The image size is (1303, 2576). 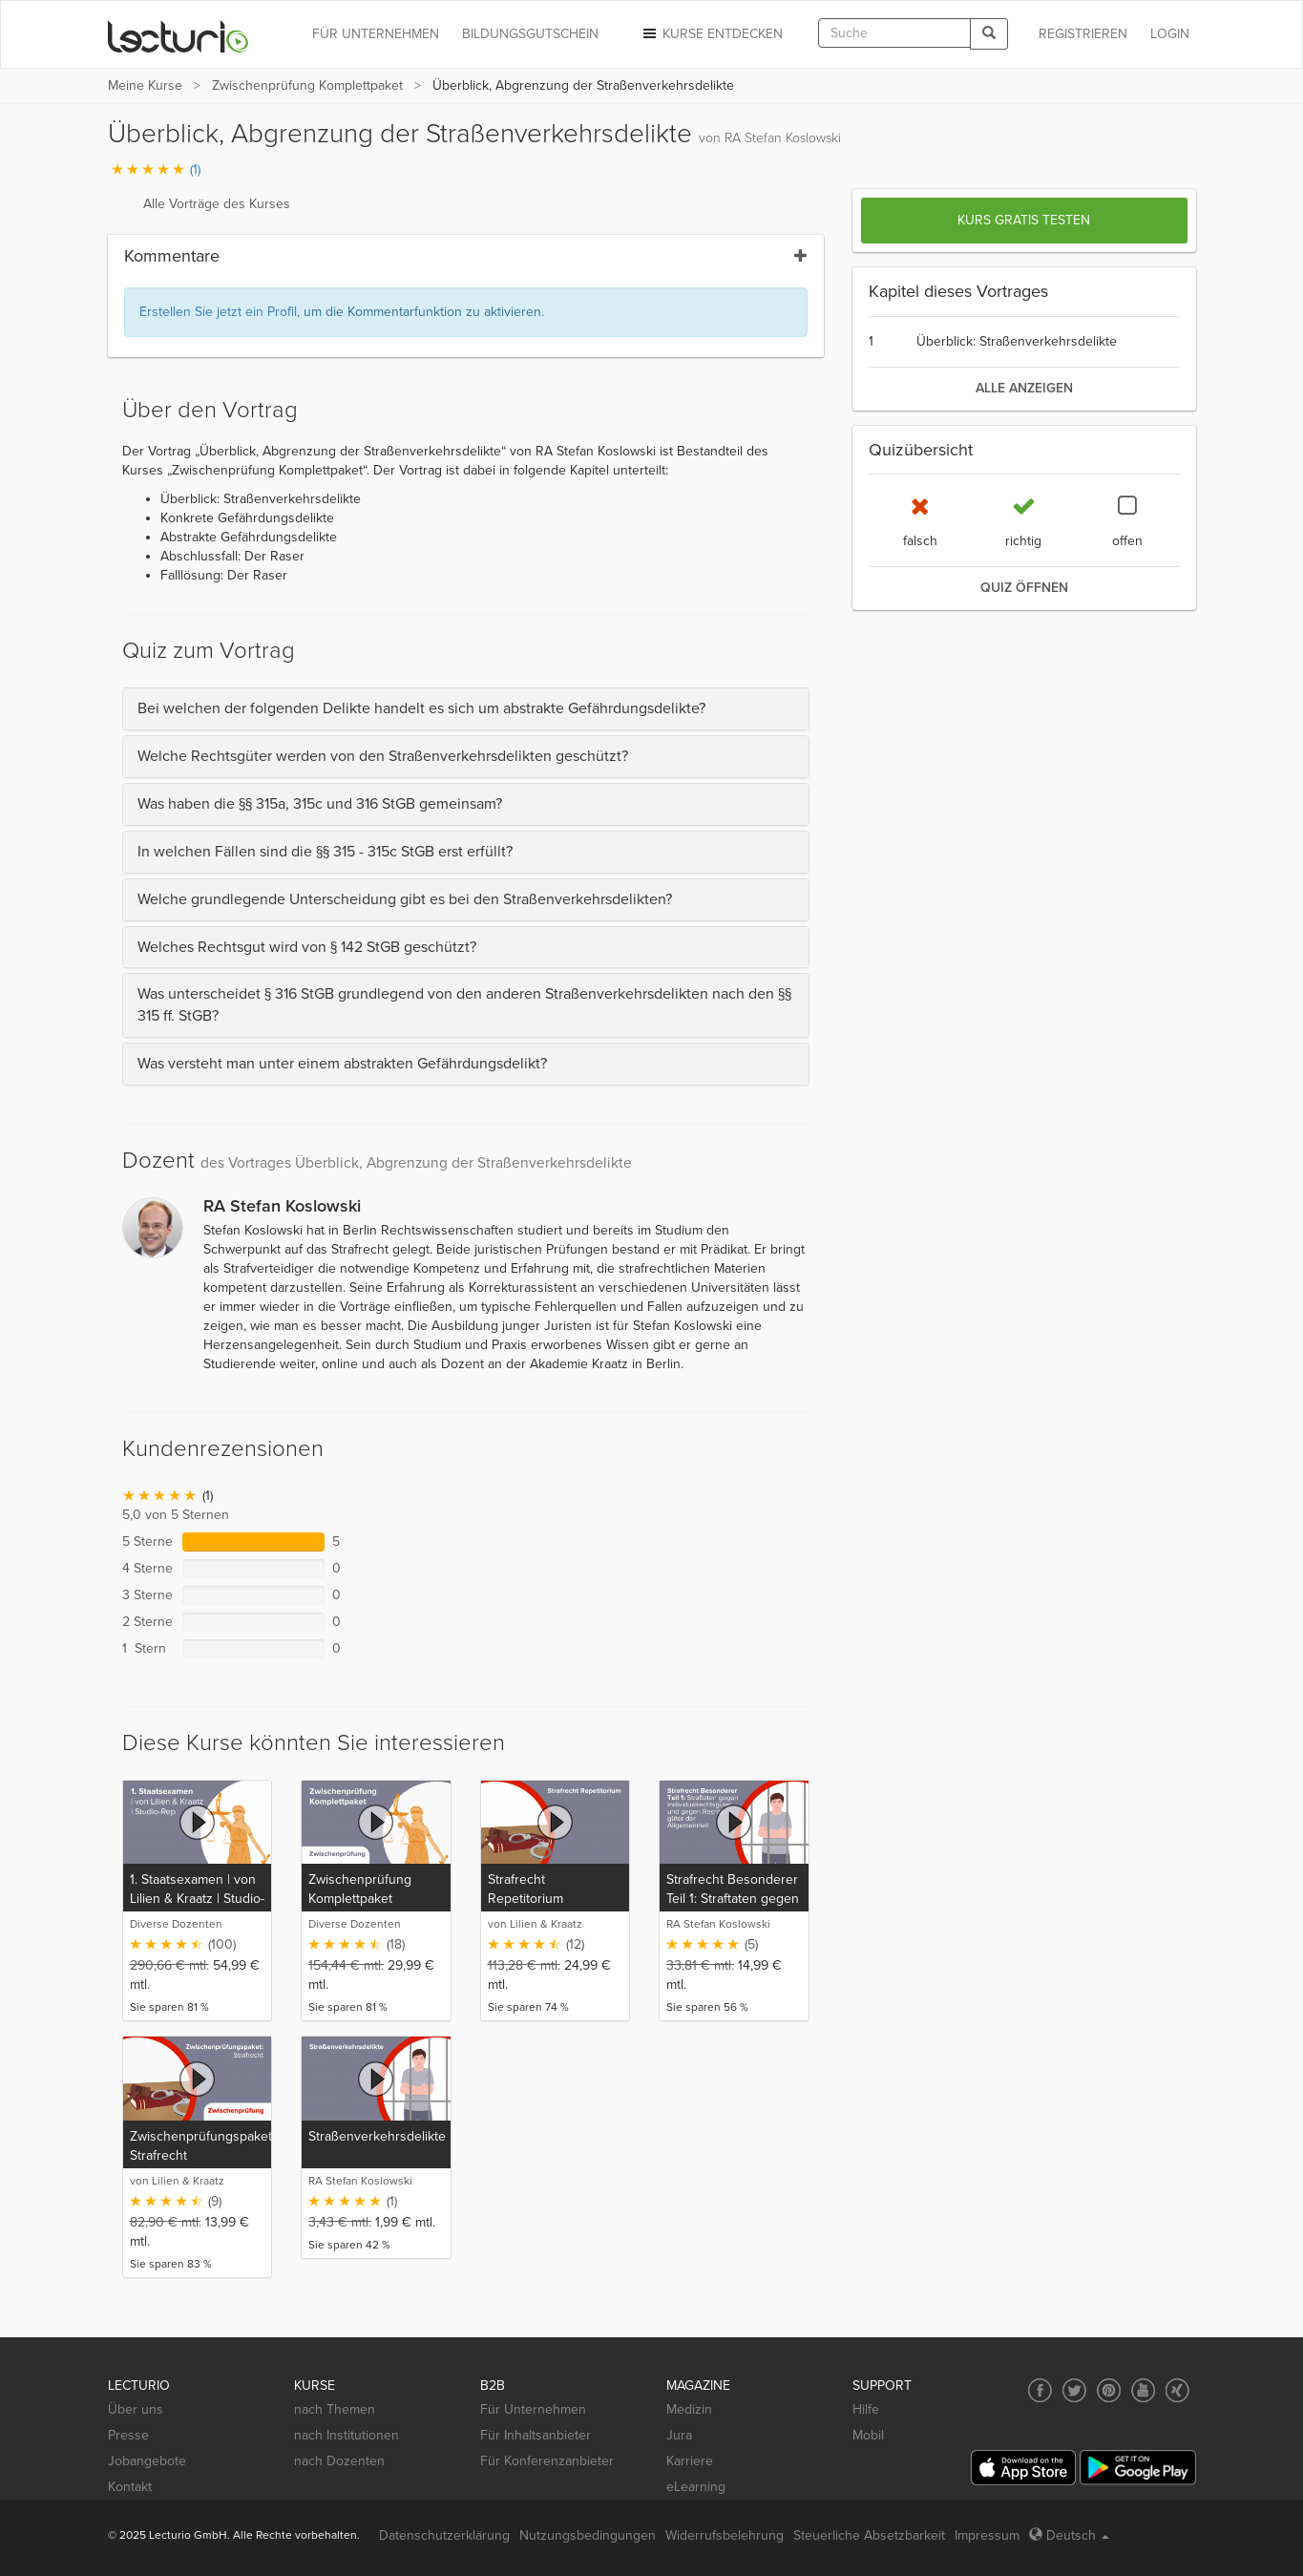 I want to click on [tab], so click(x=466, y=708).